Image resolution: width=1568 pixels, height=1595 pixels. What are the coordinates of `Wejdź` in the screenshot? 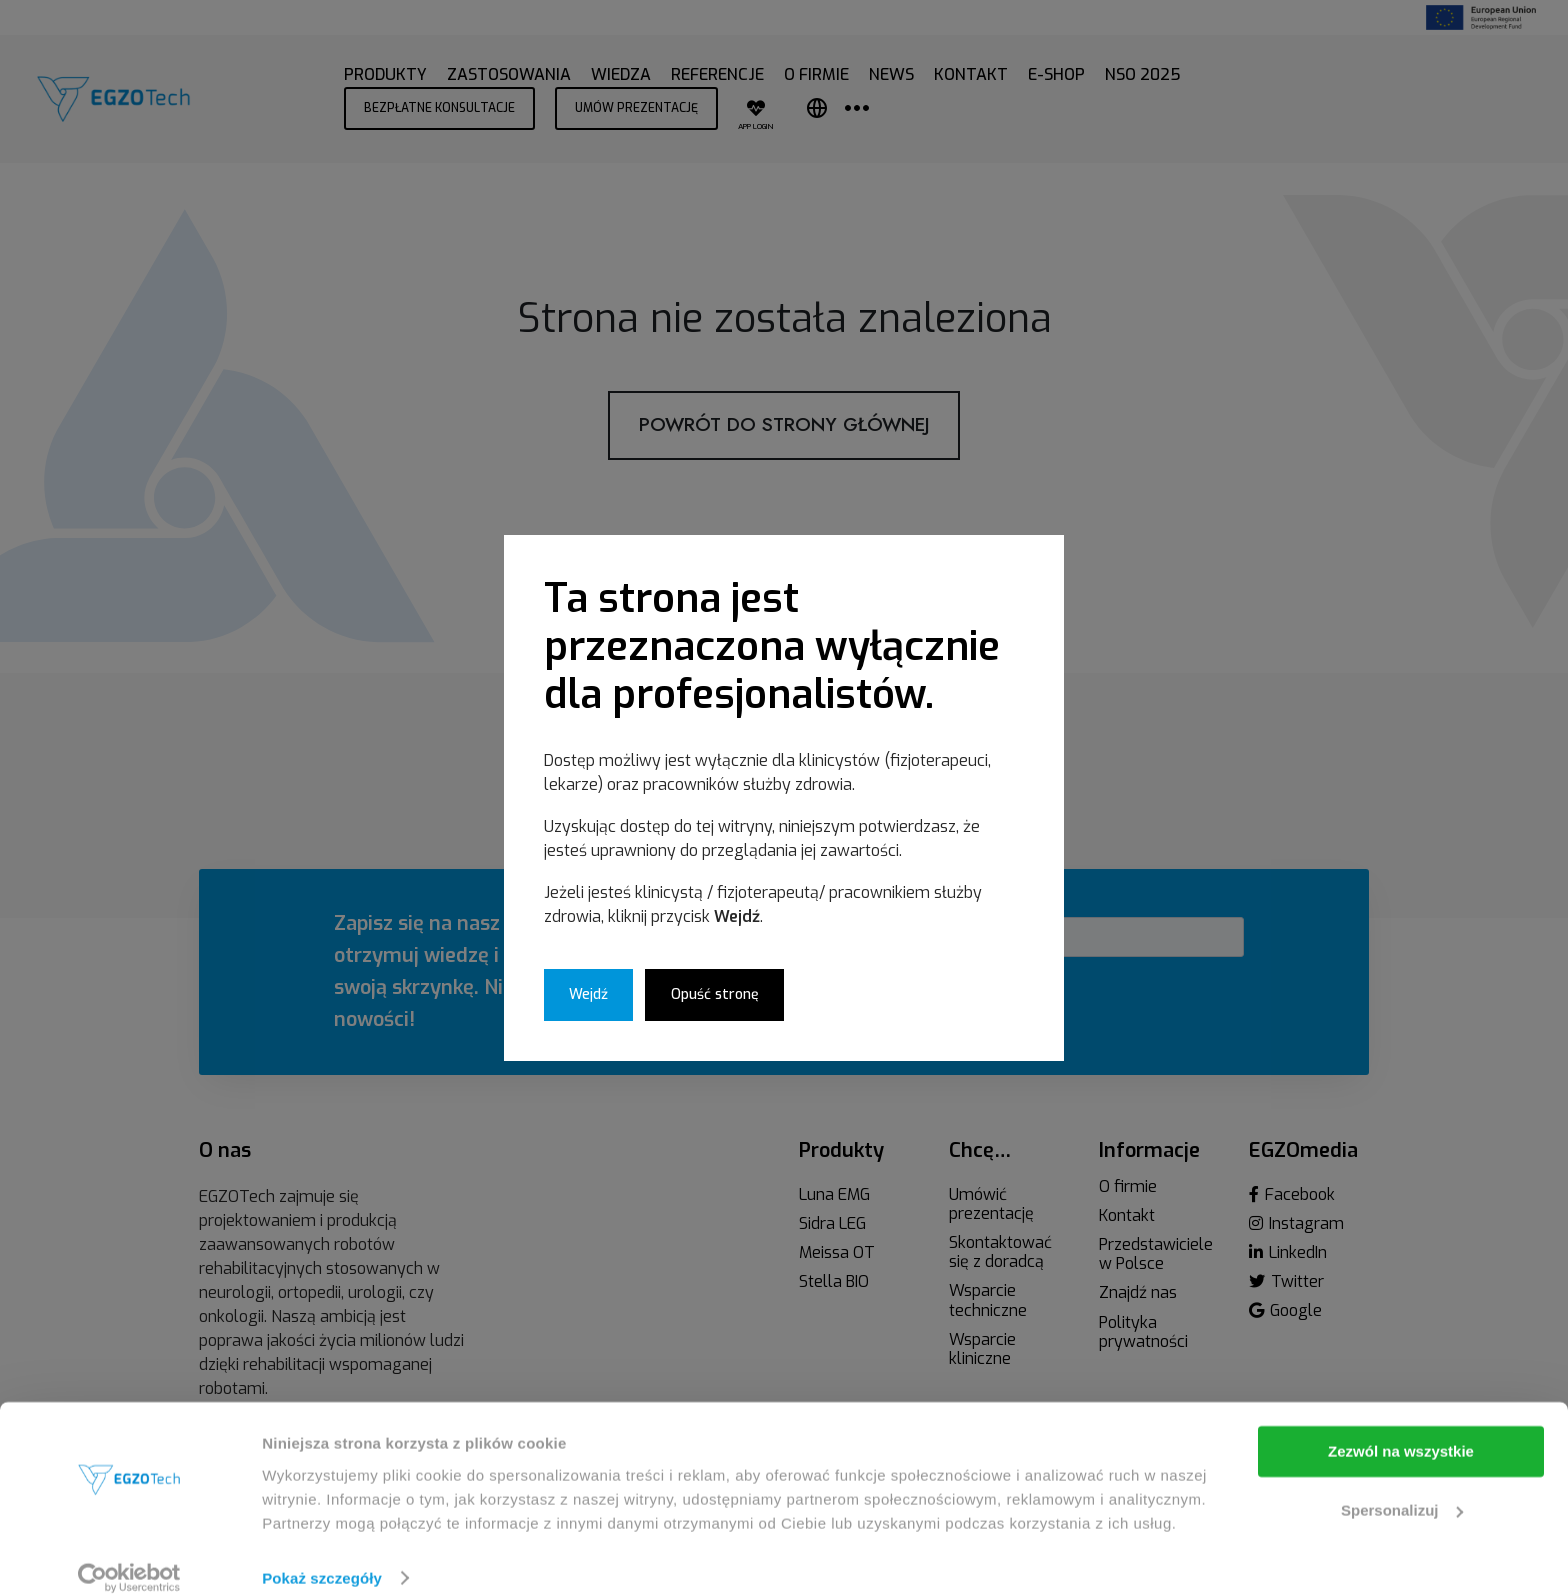 It's located at (588, 994).